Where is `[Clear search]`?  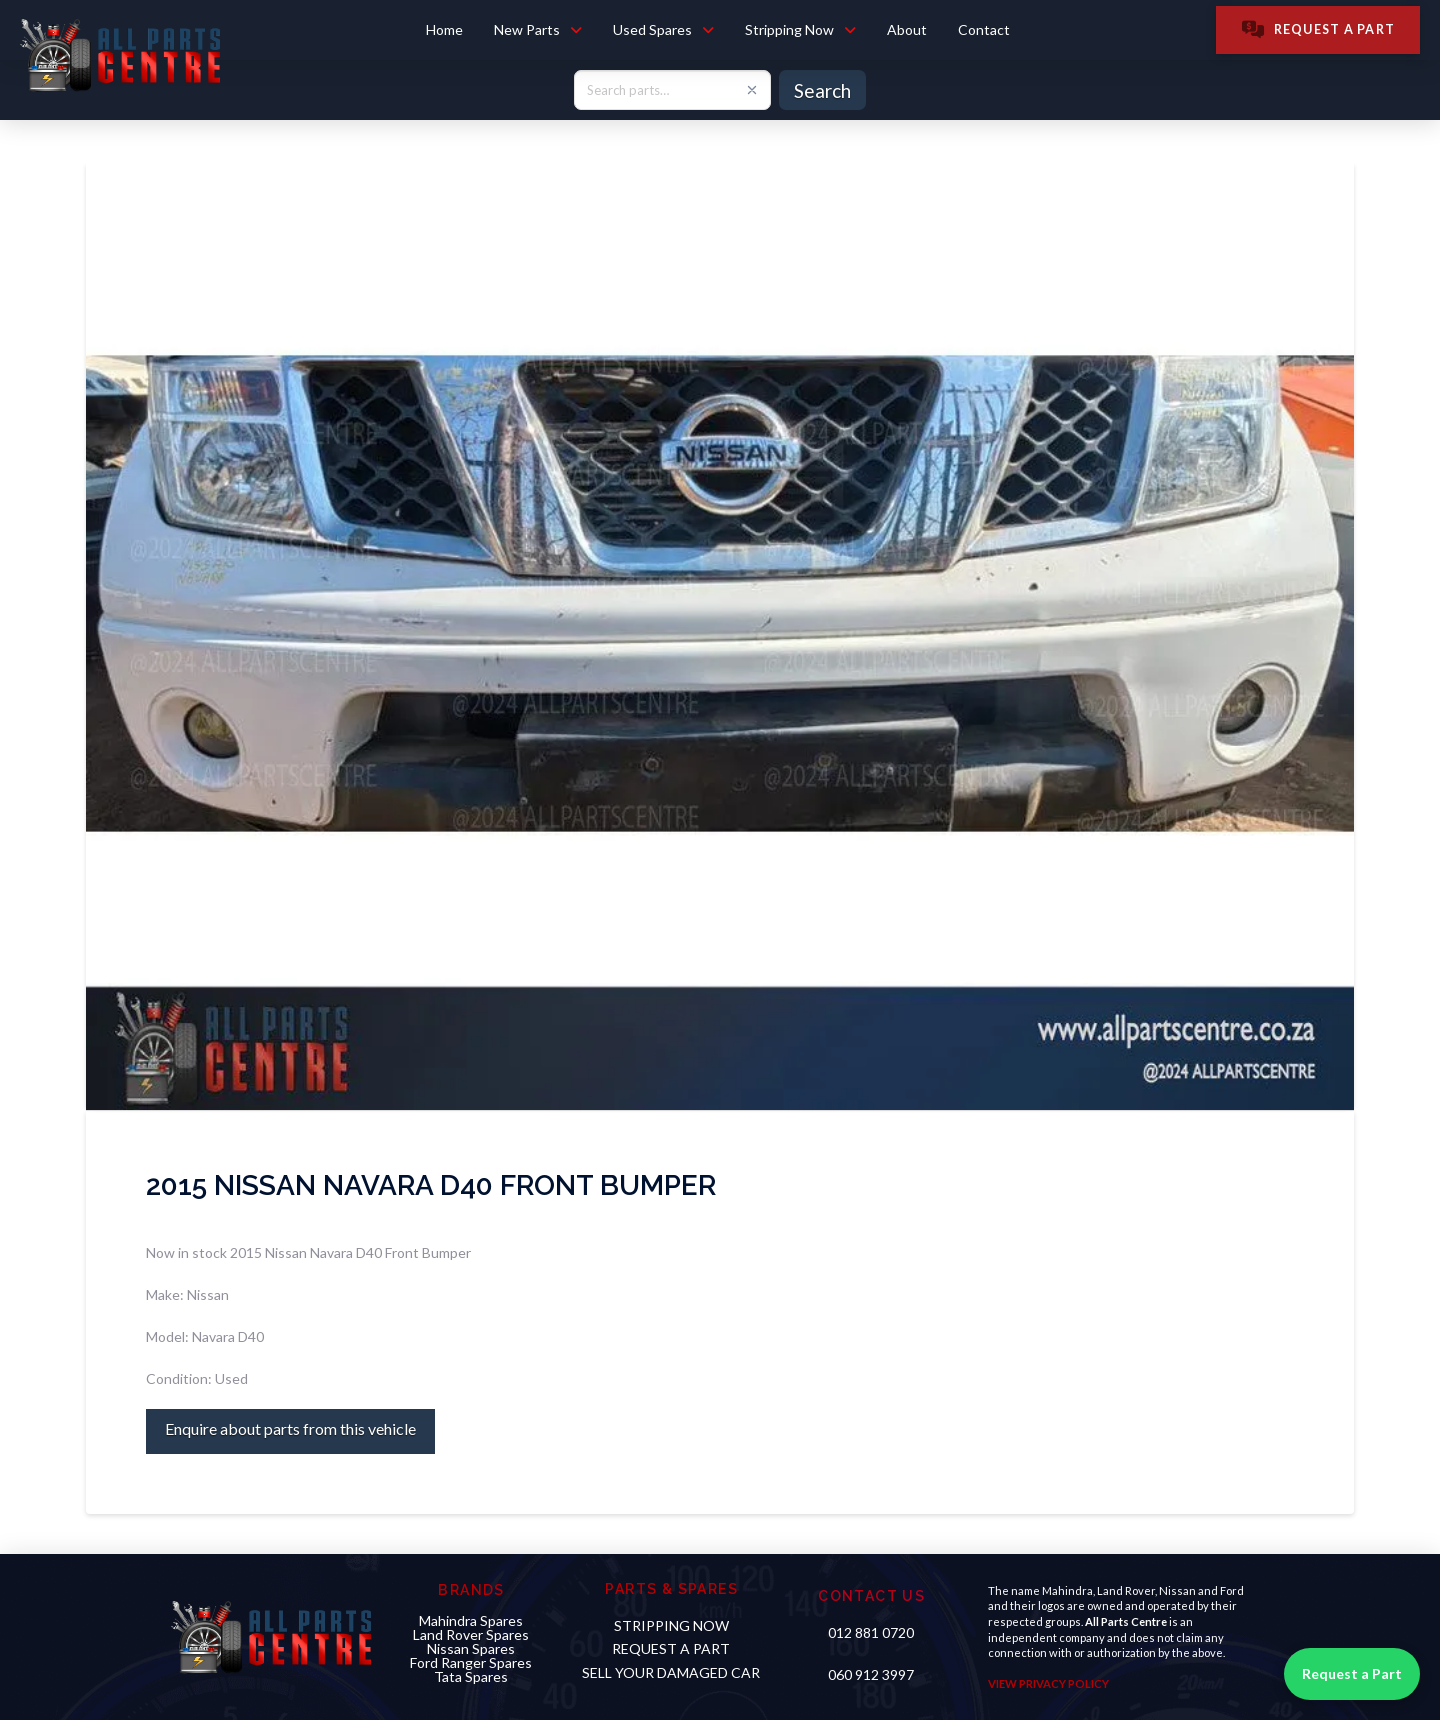
[Clear search] is located at coordinates (752, 90).